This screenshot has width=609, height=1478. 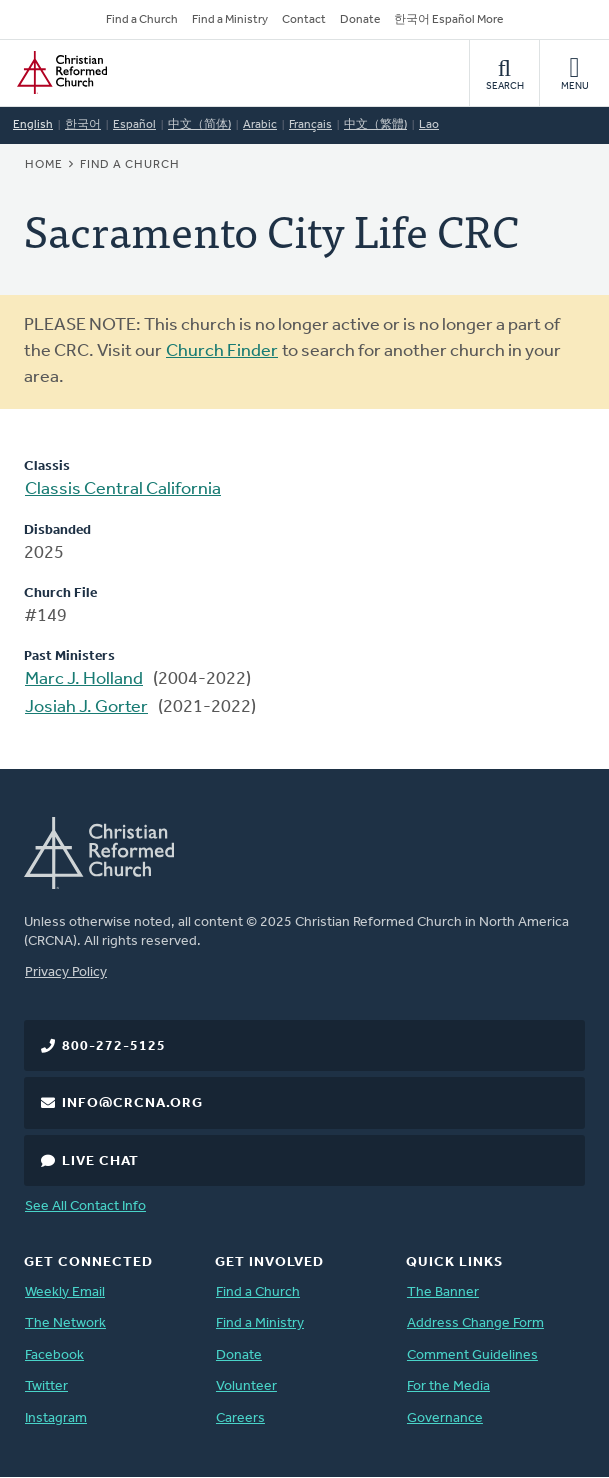 I want to click on Twitter, so click(x=46, y=1386).